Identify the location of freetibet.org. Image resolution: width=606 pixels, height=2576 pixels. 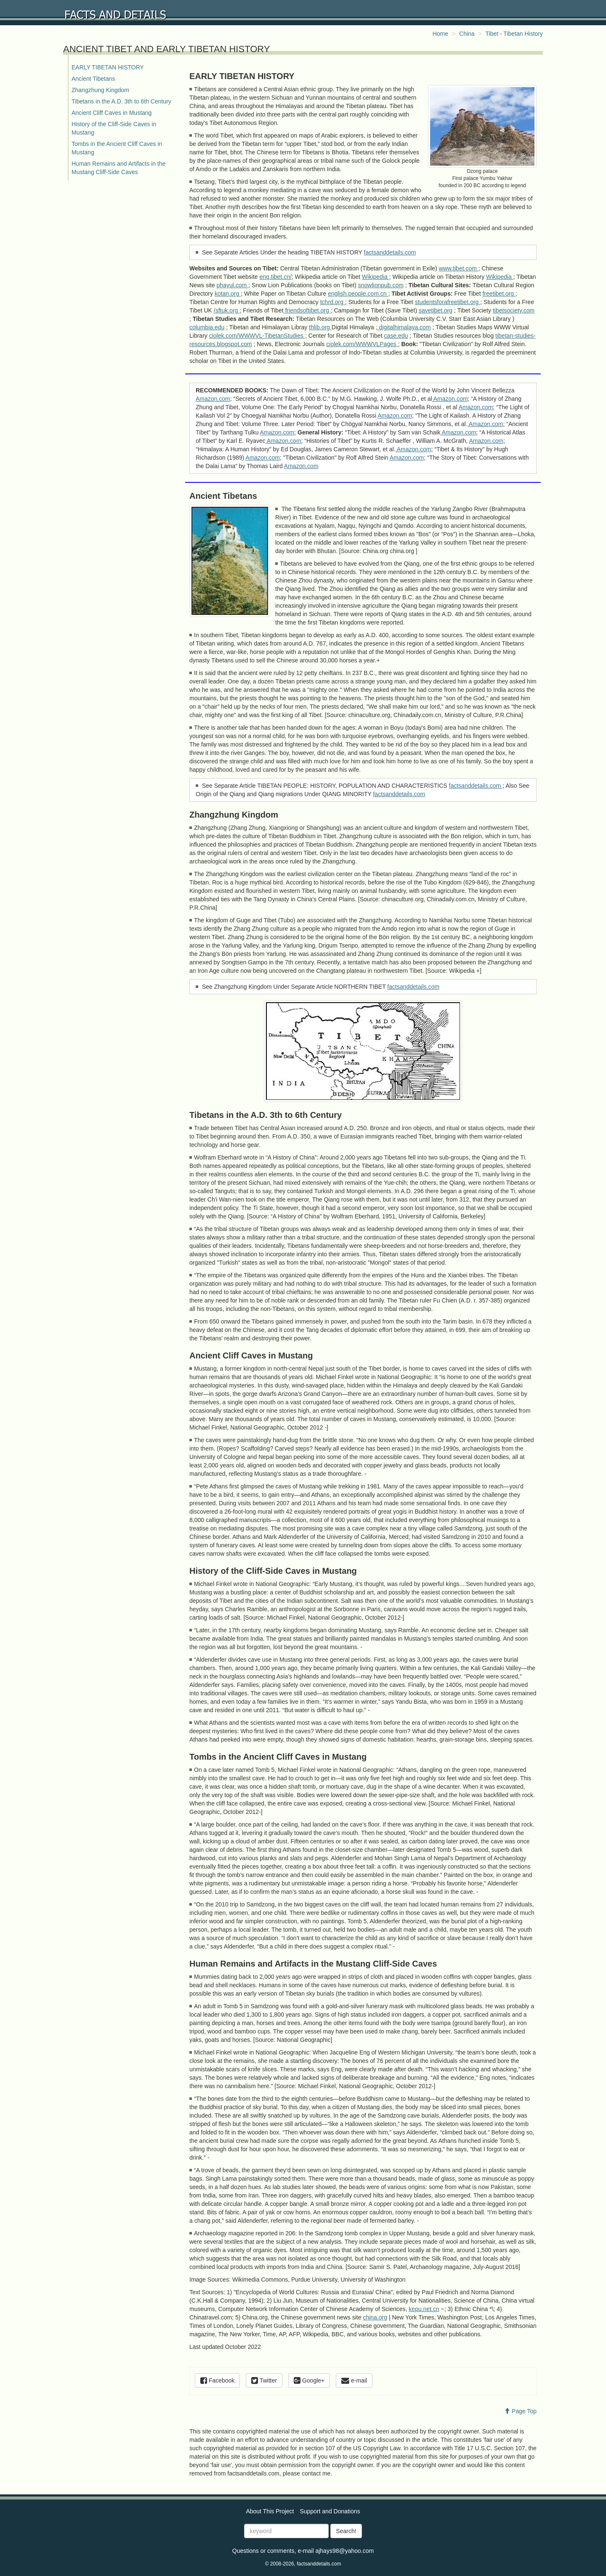
(499, 293).